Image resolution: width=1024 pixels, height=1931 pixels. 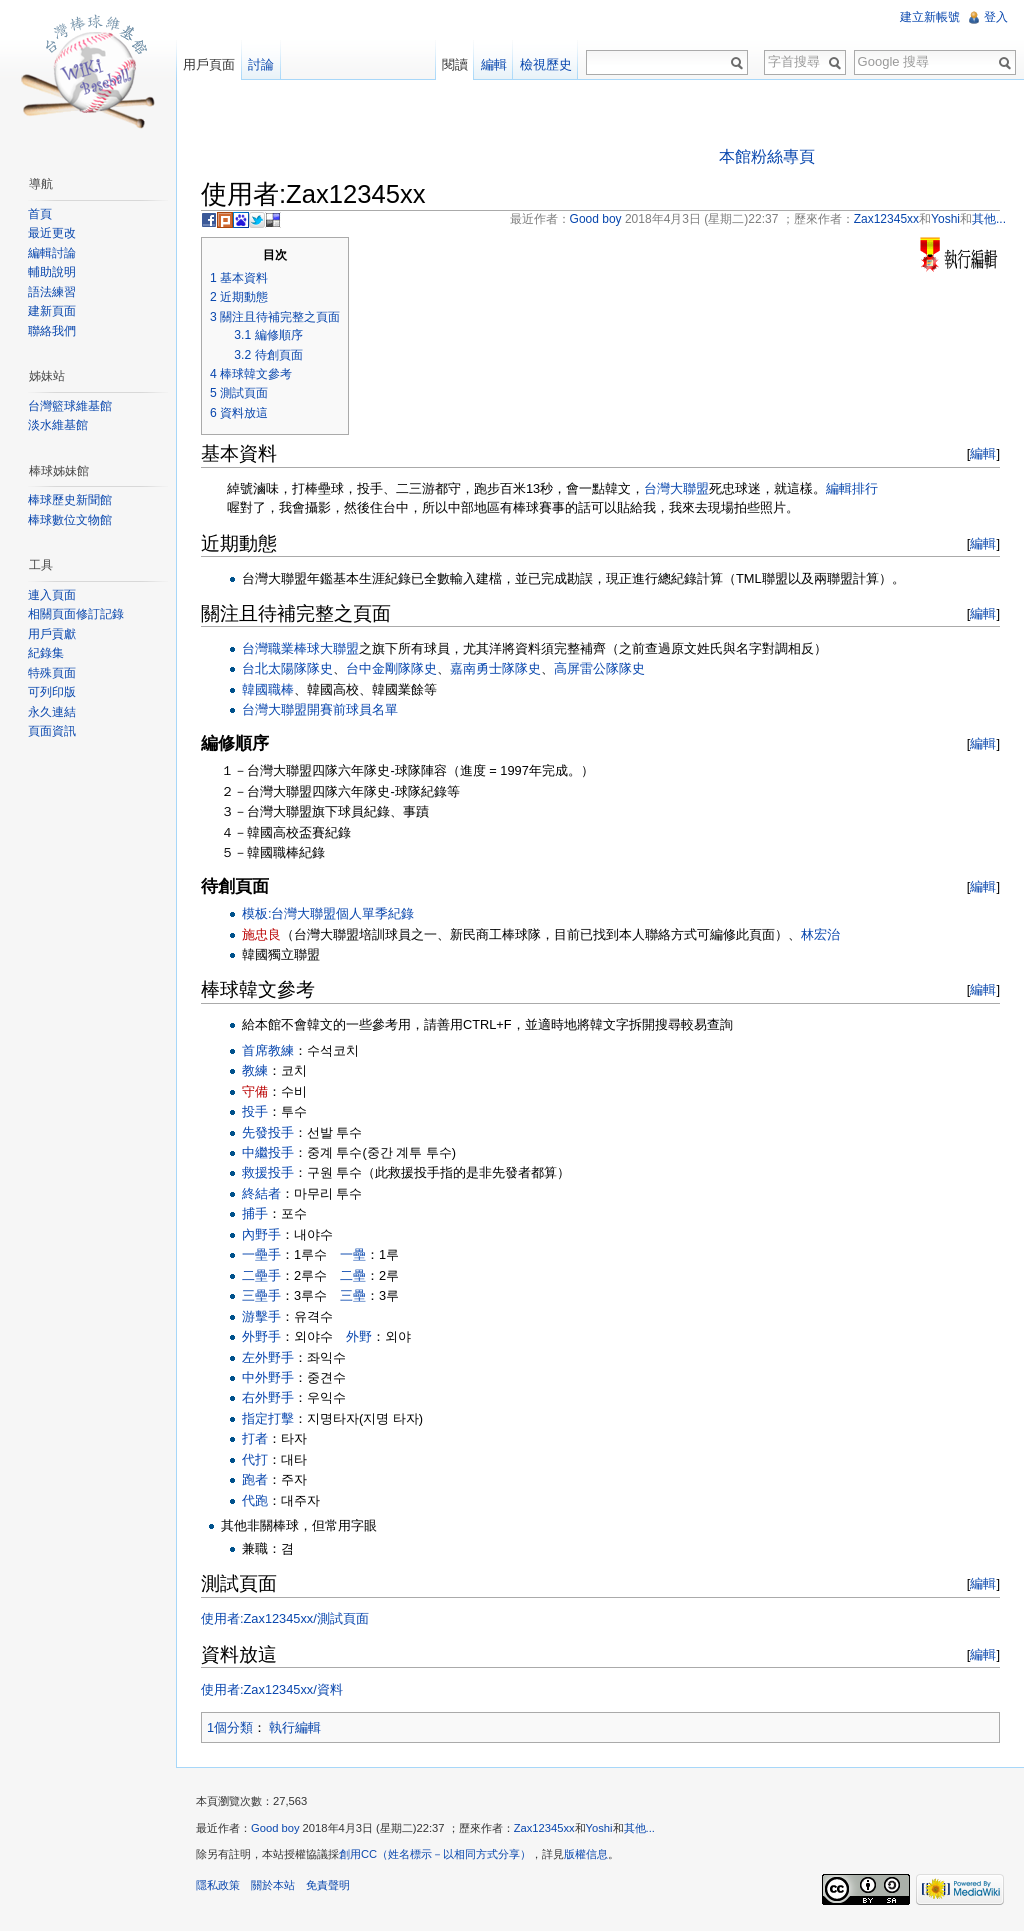 I want to click on Good boy, so click(x=275, y=1828).